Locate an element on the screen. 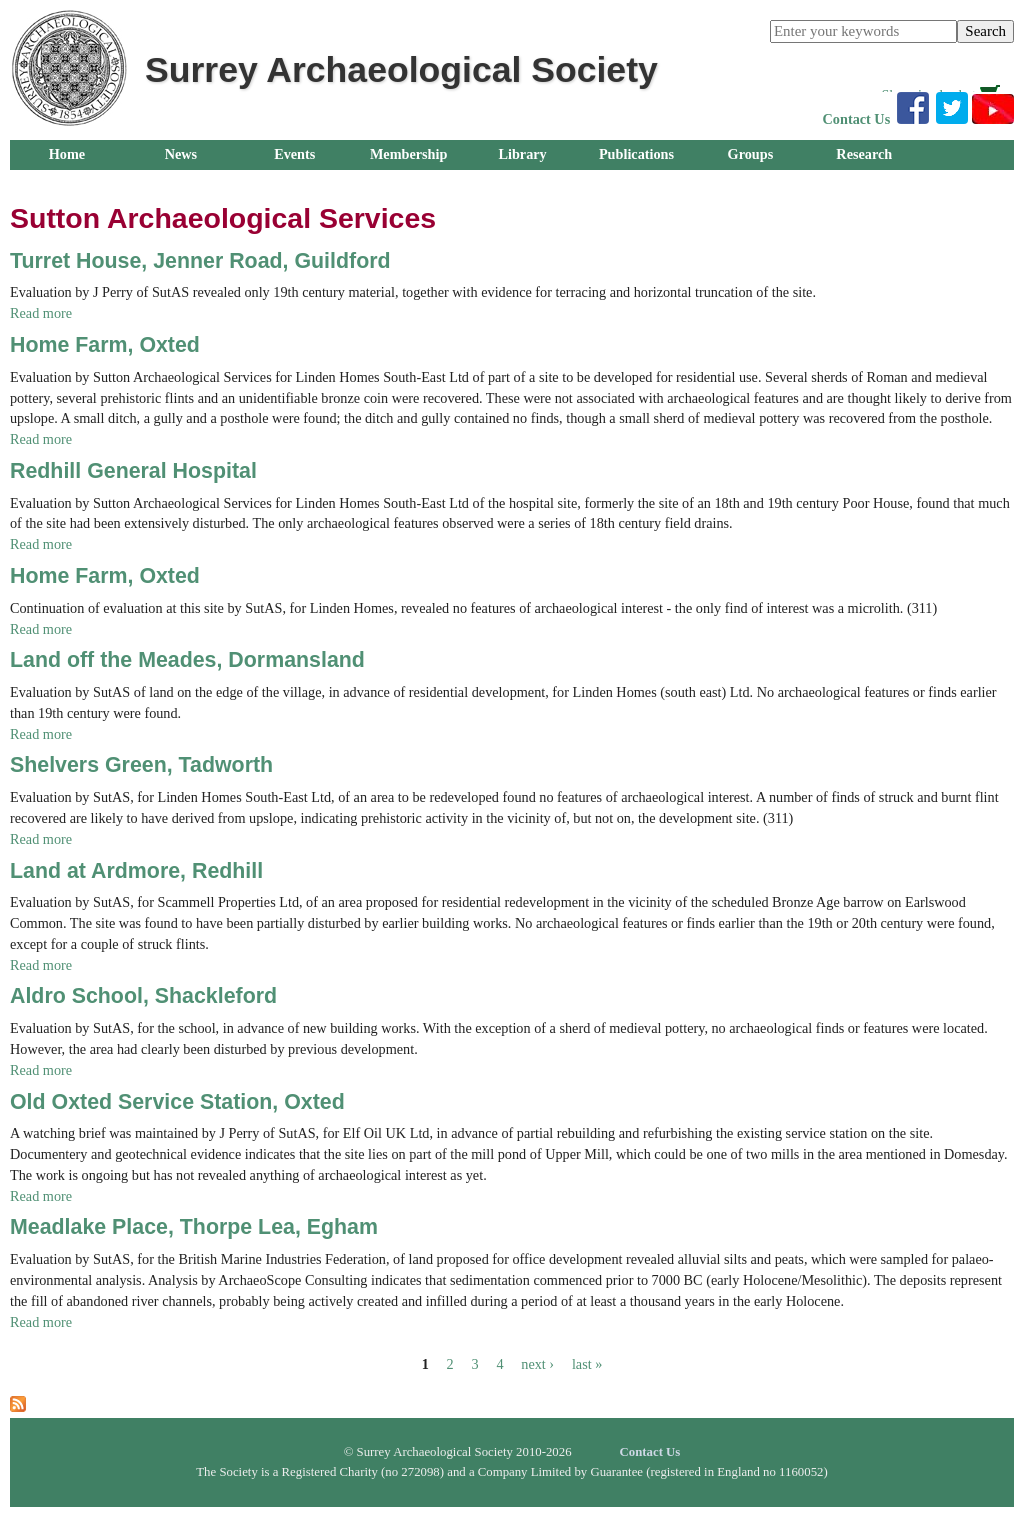 This screenshot has height=1527, width=1024. About Us is located at coordinates (180, 184).